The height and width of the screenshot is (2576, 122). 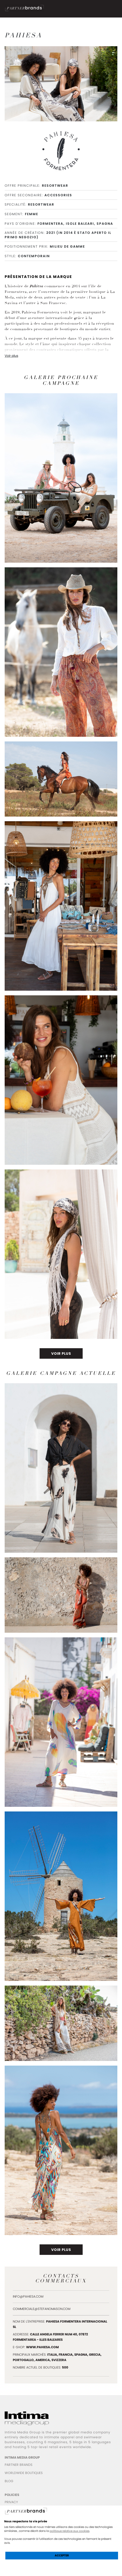 I want to click on Accepter [button], so click(x=62, y=2555).